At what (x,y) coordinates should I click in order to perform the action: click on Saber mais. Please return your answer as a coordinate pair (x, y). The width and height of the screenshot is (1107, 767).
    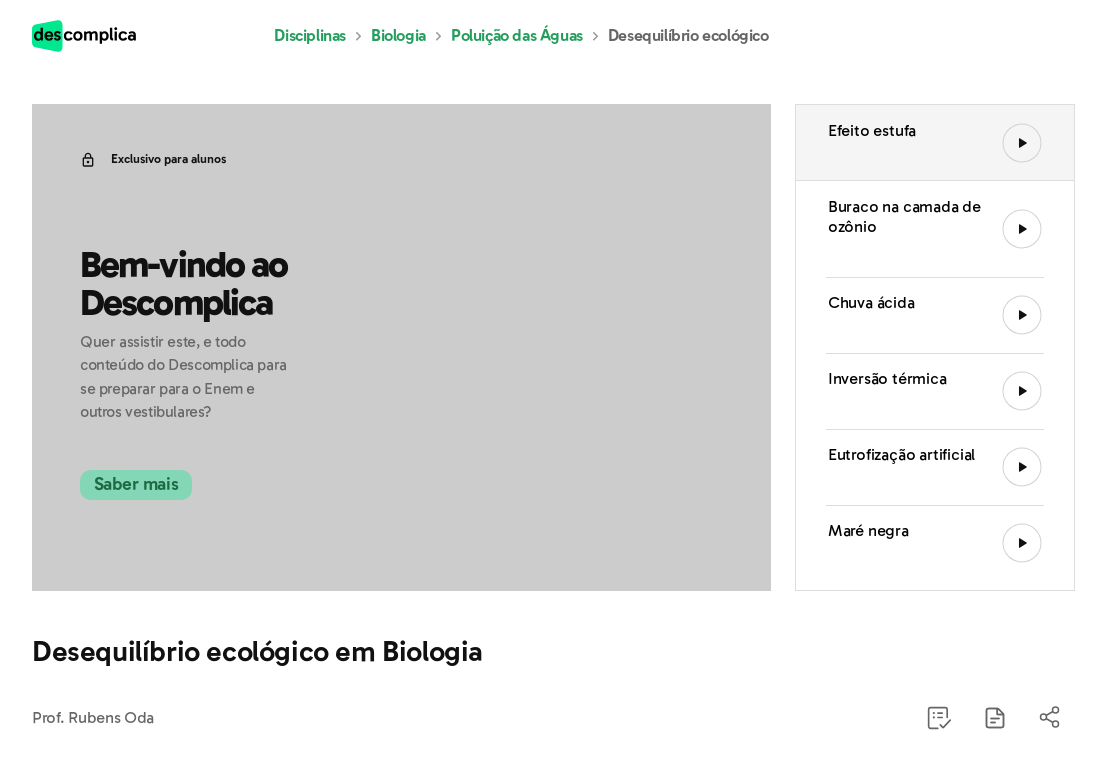
    Looking at the image, I should click on (160, 484).